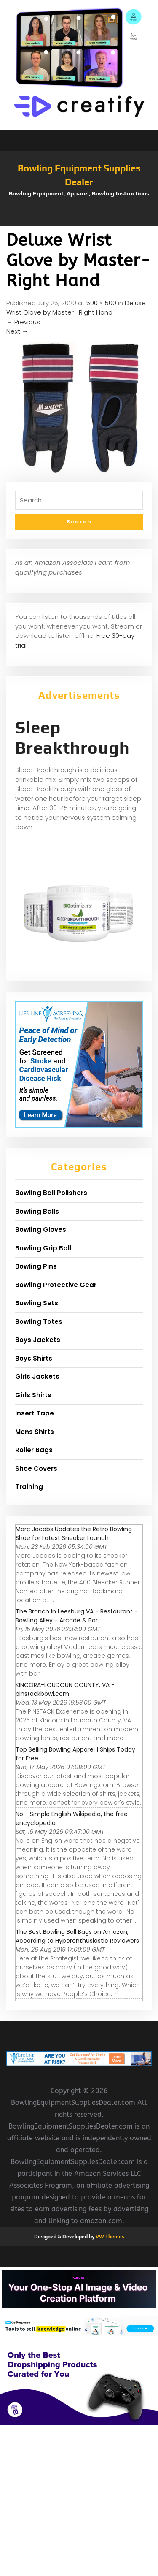  I want to click on KINCORA-LOUDOUN COUNTY, VA - pinstackbowl.com, so click(65, 1689).